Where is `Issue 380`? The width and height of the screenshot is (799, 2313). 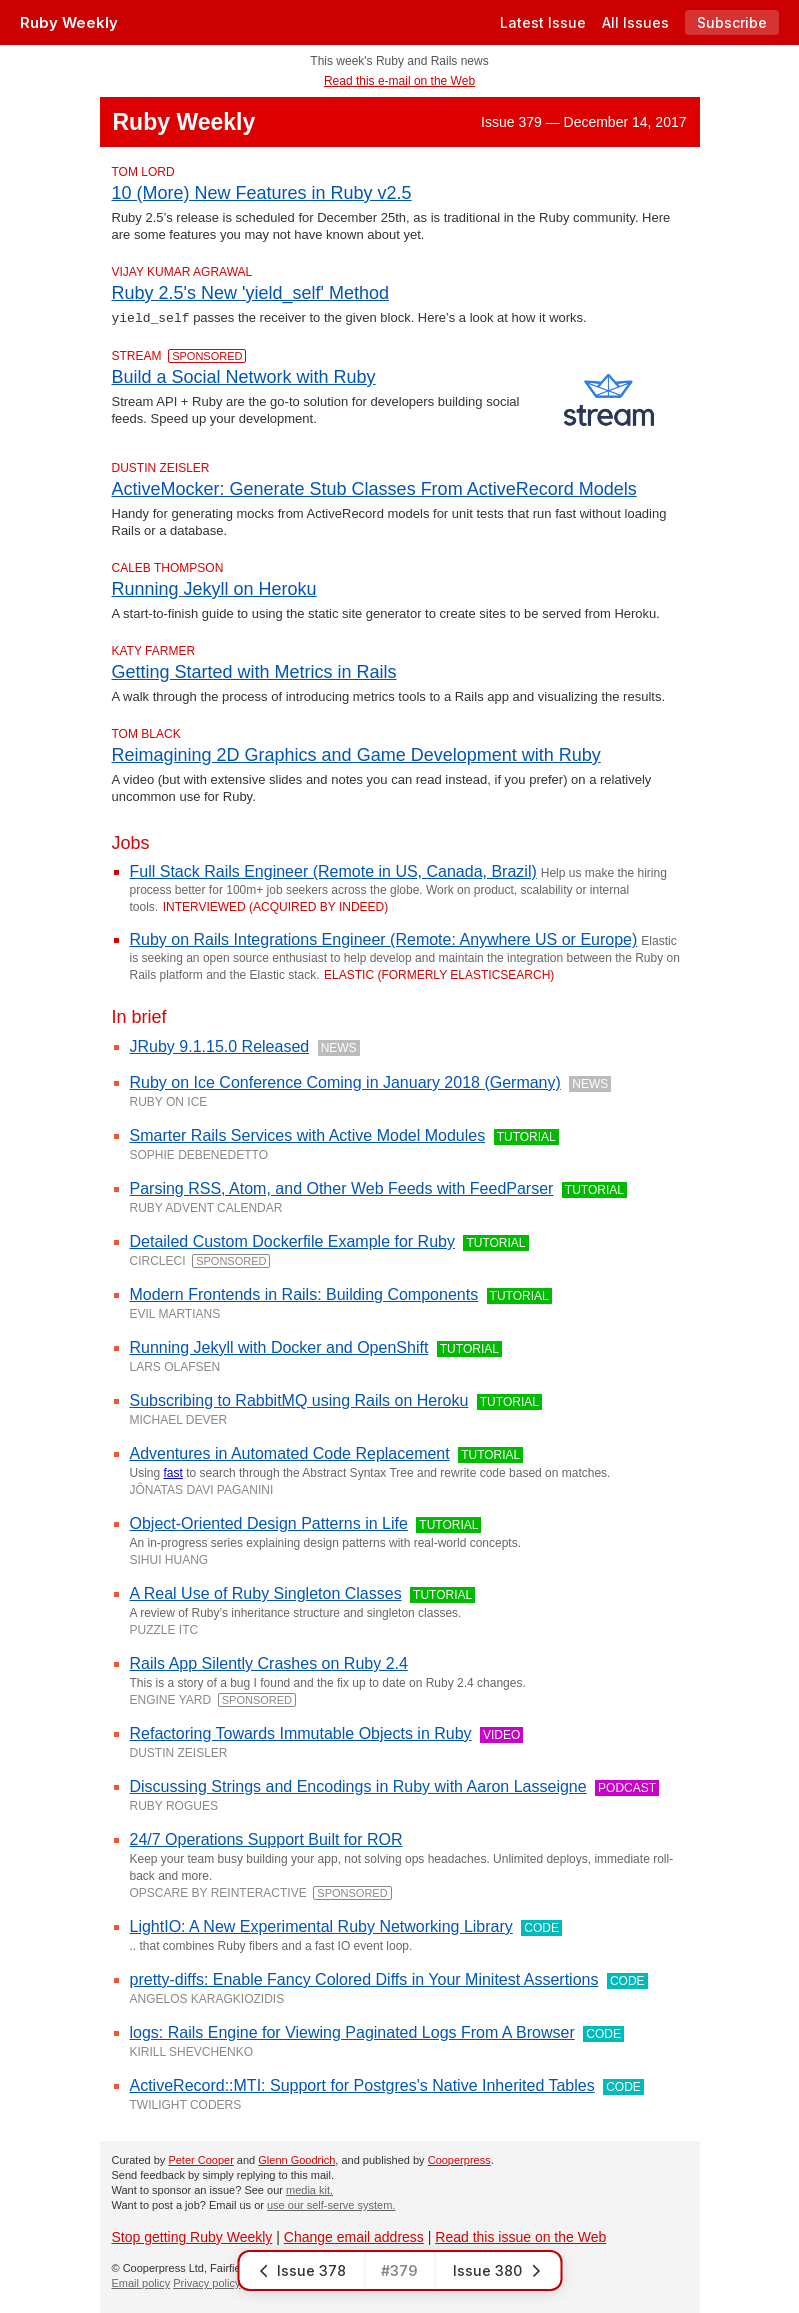 Issue 380 is located at coordinates (497, 2270).